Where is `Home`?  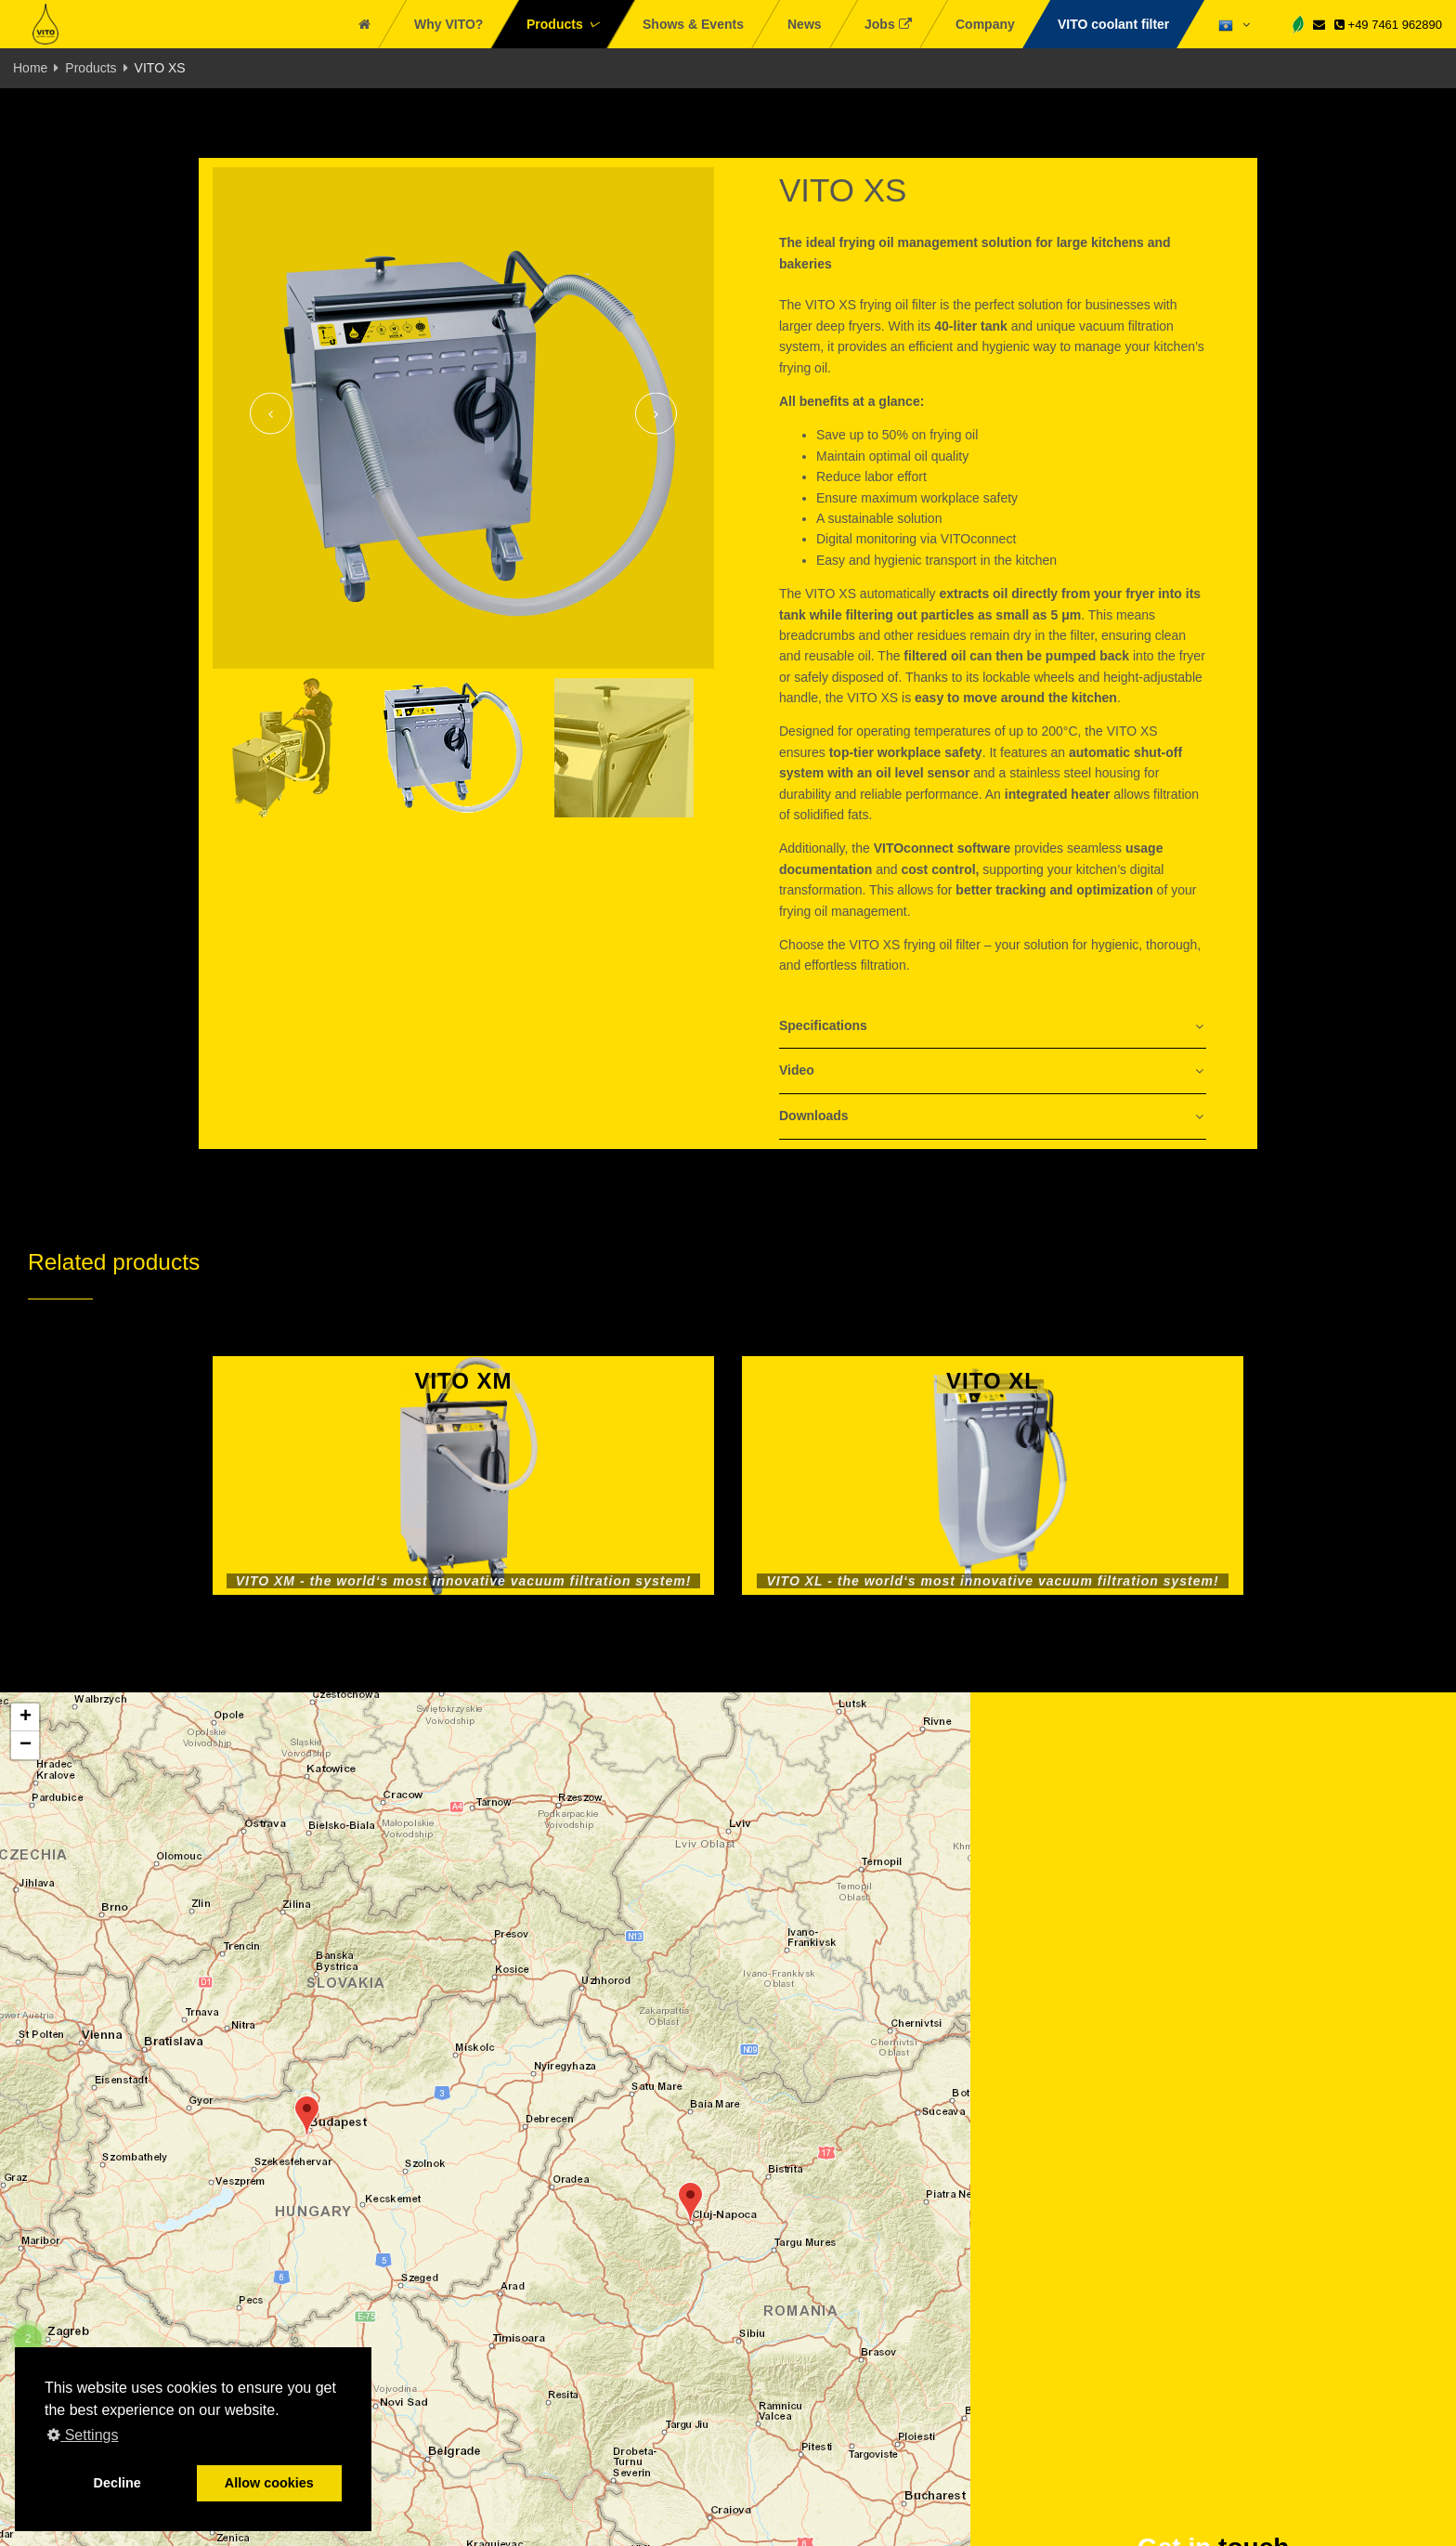
Home is located at coordinates (30, 67).